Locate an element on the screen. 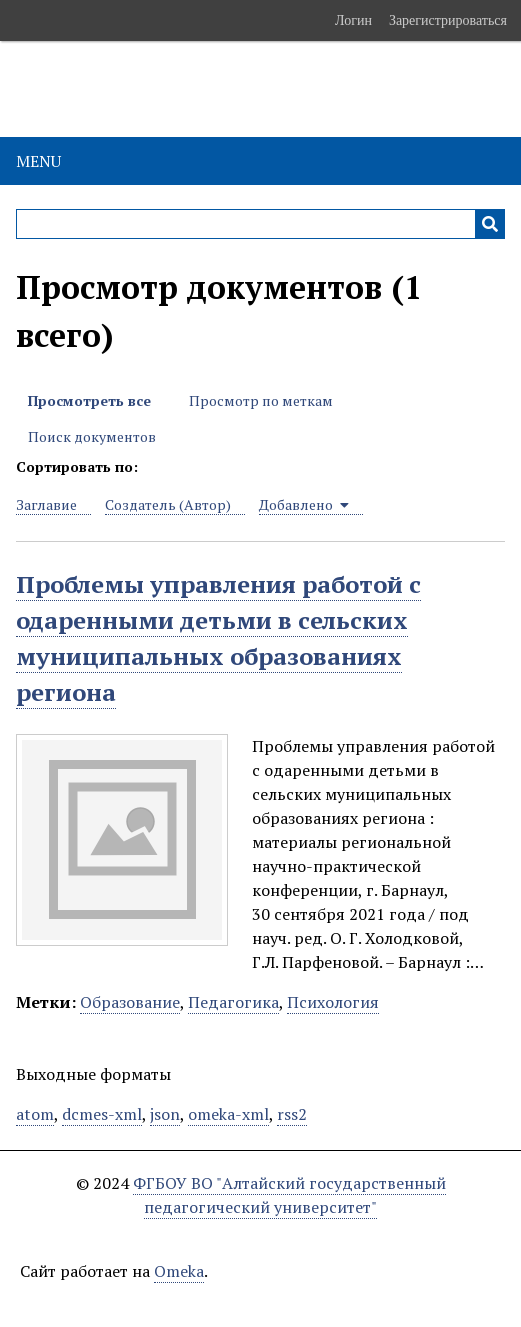 This screenshot has width=521, height=1327. Просмотр по меткам is located at coordinates (261, 400).